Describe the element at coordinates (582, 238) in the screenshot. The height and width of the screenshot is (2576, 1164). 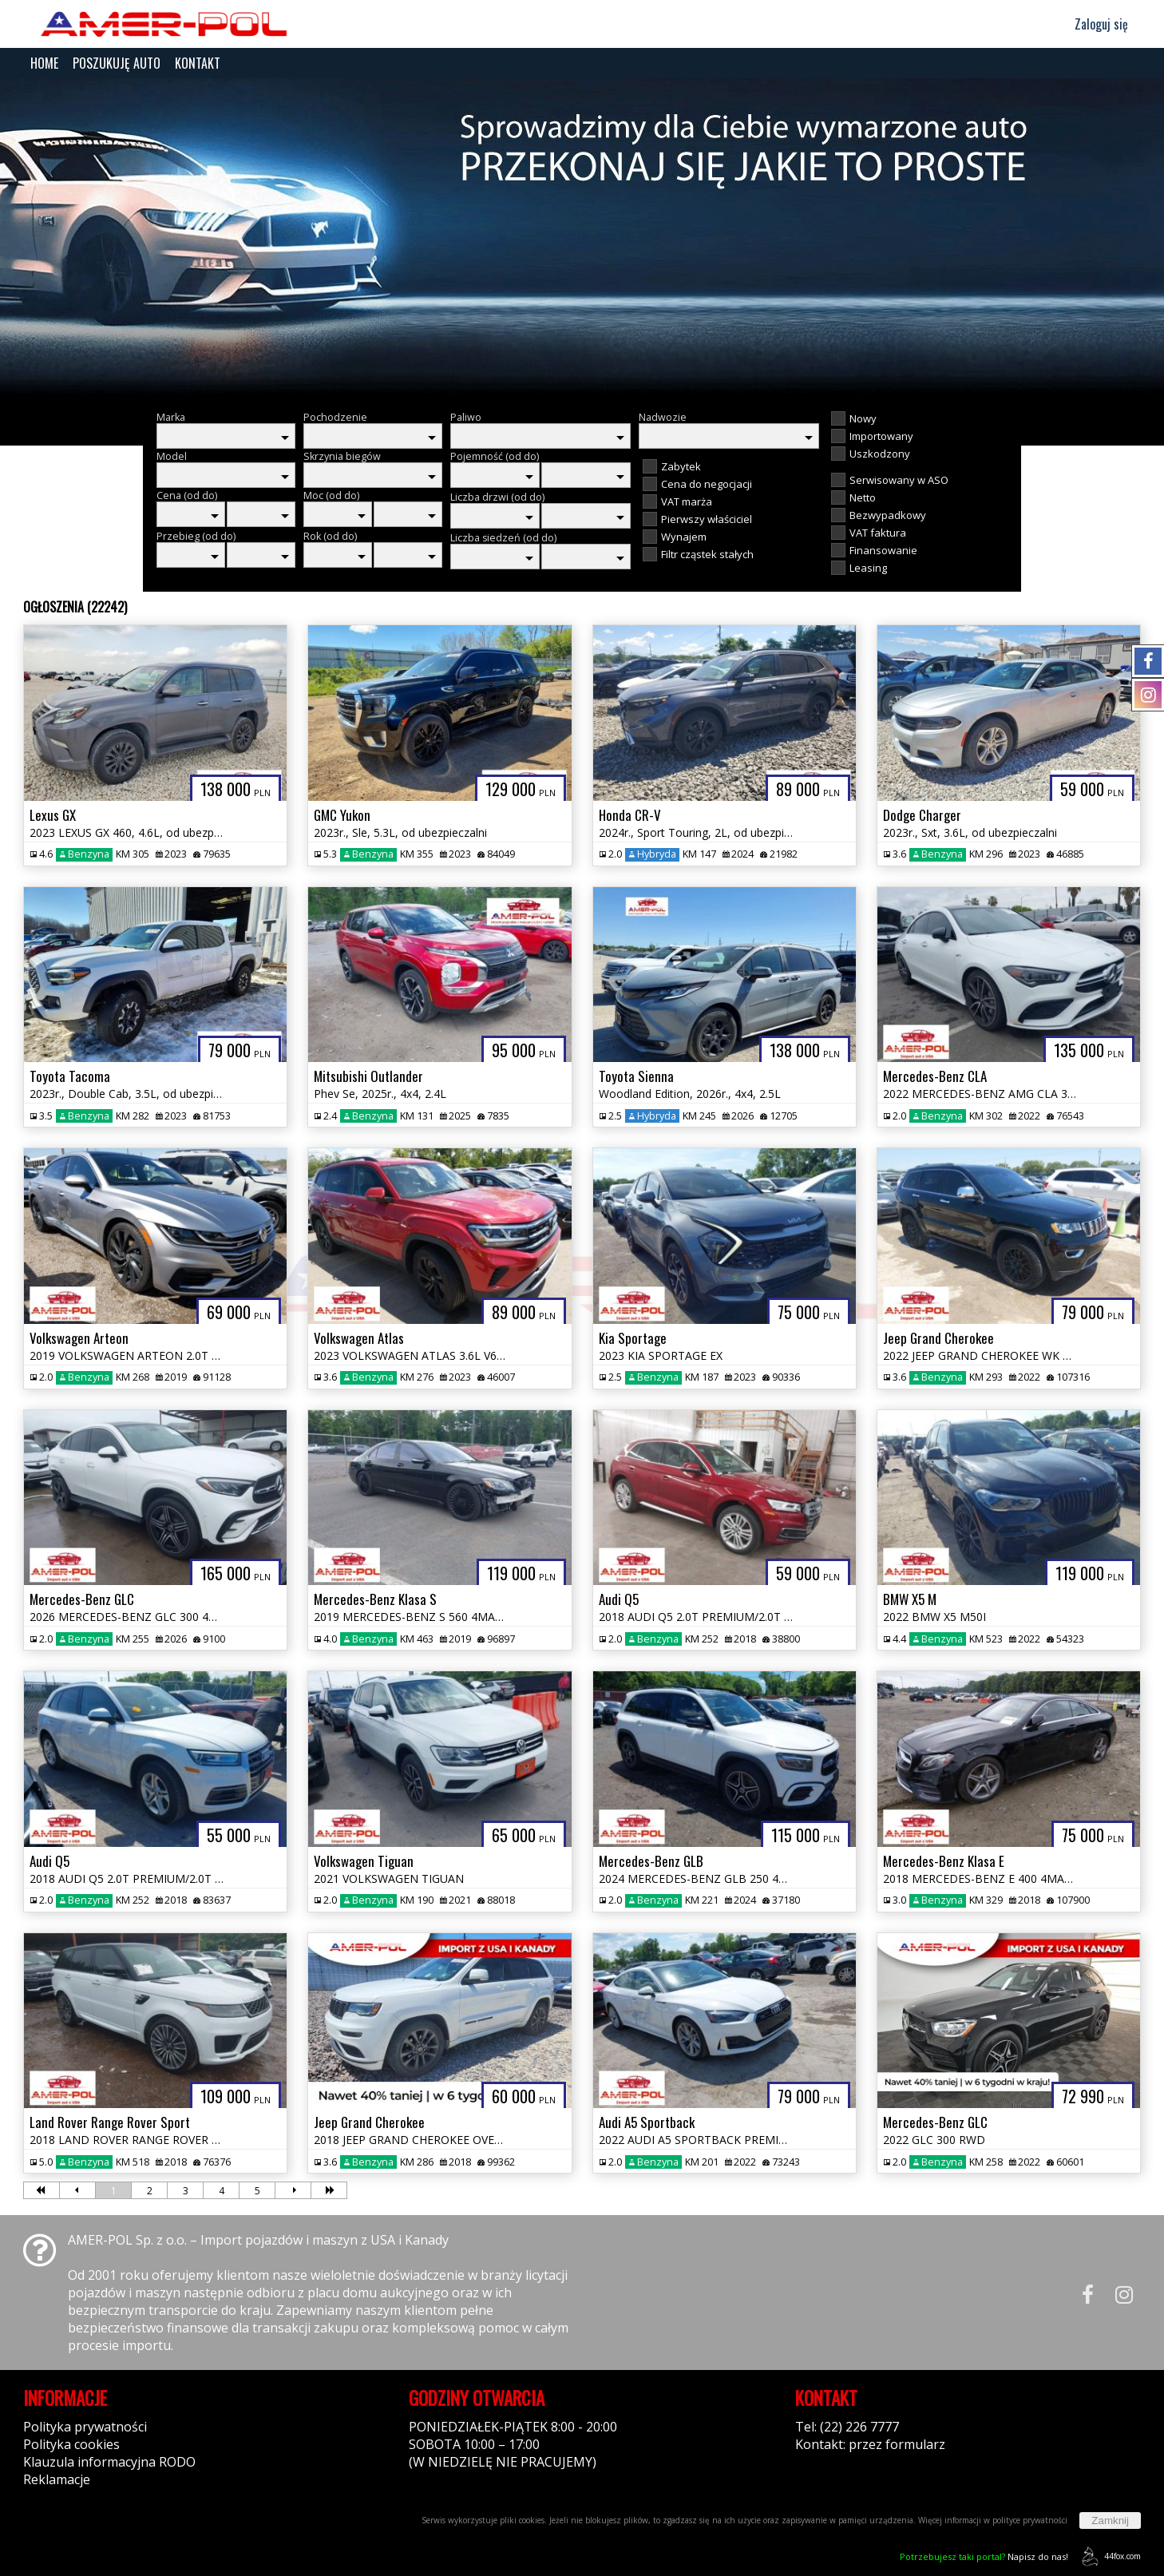
I see `[group]` at that location.